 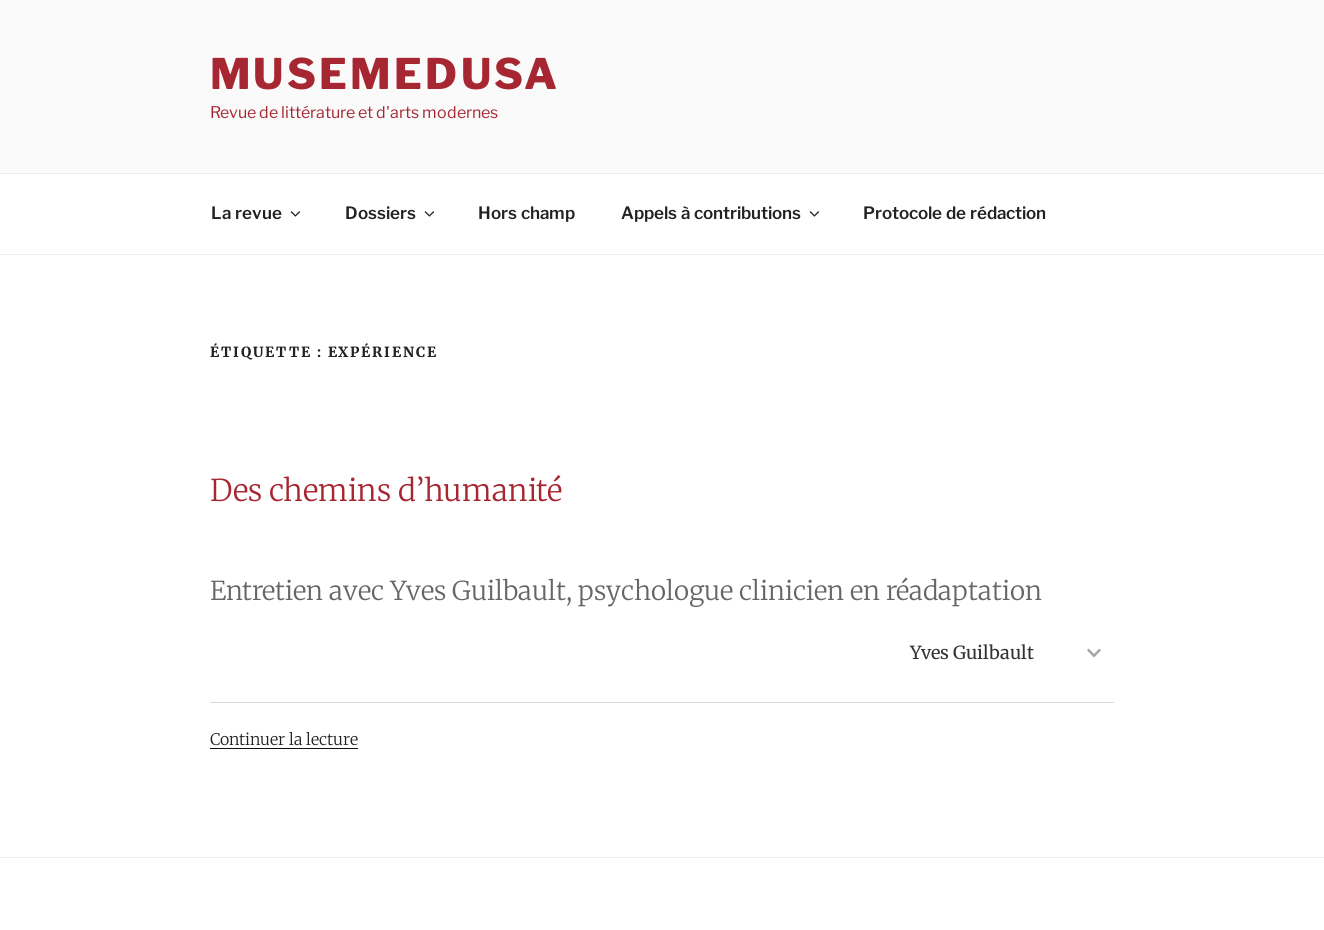 What do you see at coordinates (257, 213) in the screenshot?
I see `La revue` at bounding box center [257, 213].